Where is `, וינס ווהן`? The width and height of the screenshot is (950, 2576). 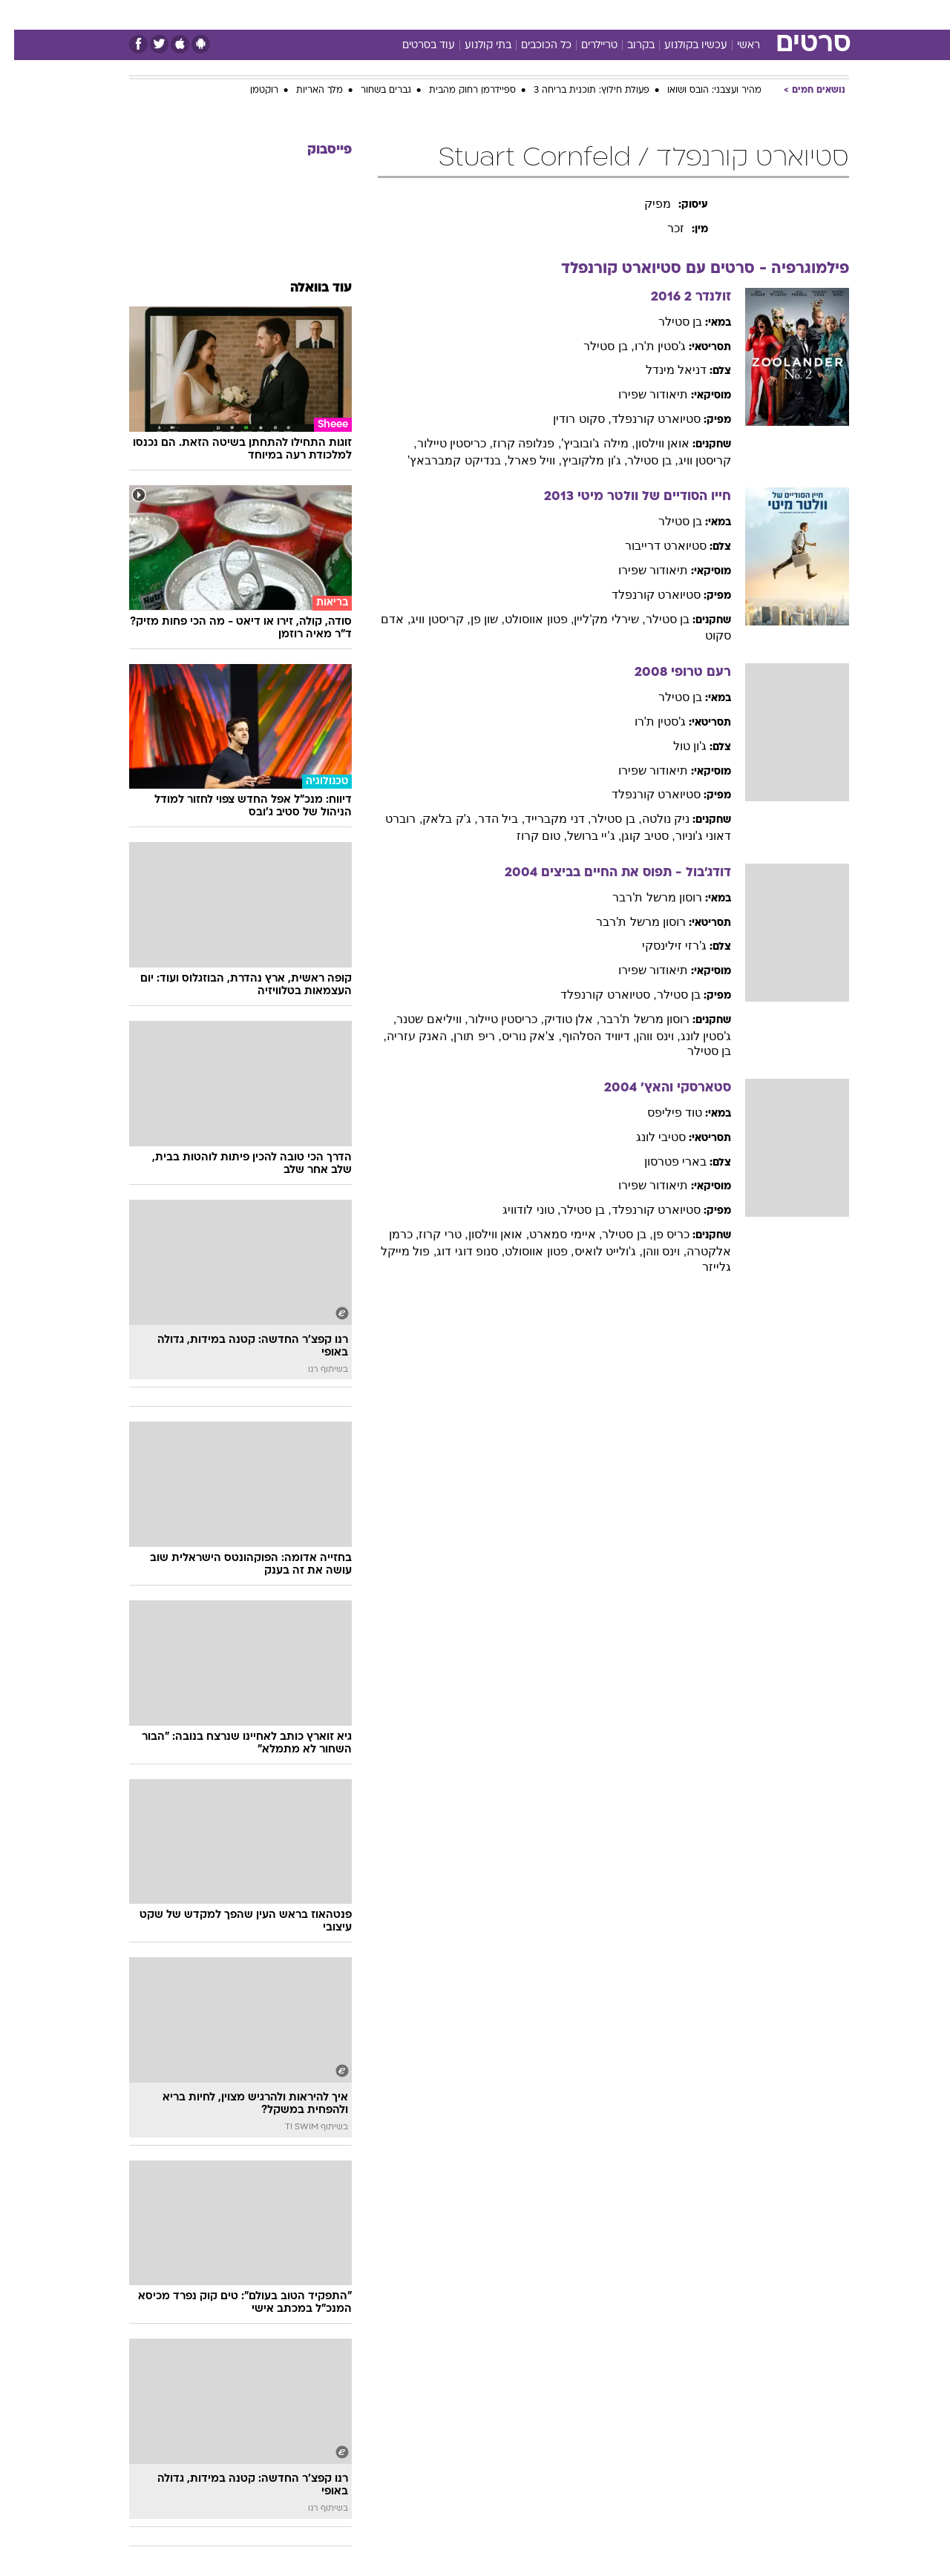
, וינס ווהן is located at coordinates (644, 1036).